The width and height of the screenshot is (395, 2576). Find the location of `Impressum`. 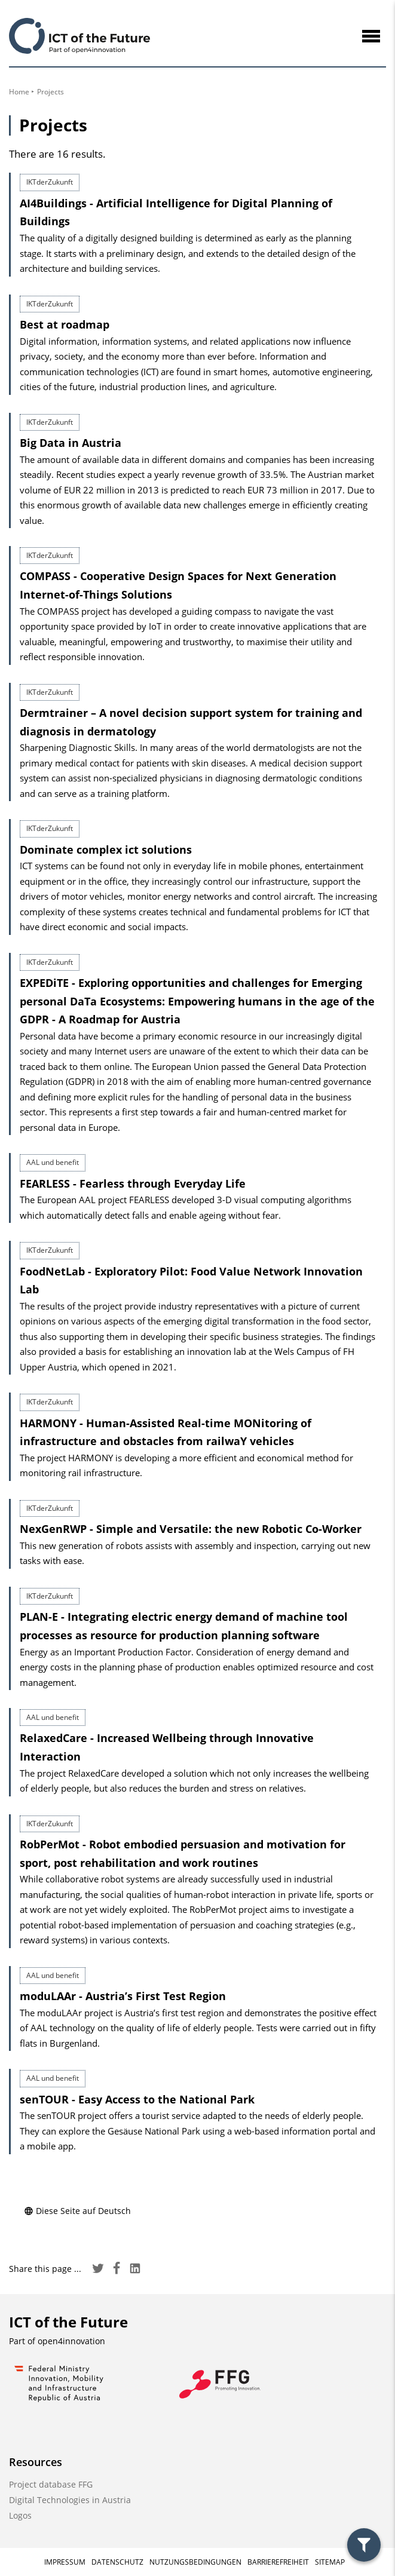

Impressum is located at coordinates (64, 2562).